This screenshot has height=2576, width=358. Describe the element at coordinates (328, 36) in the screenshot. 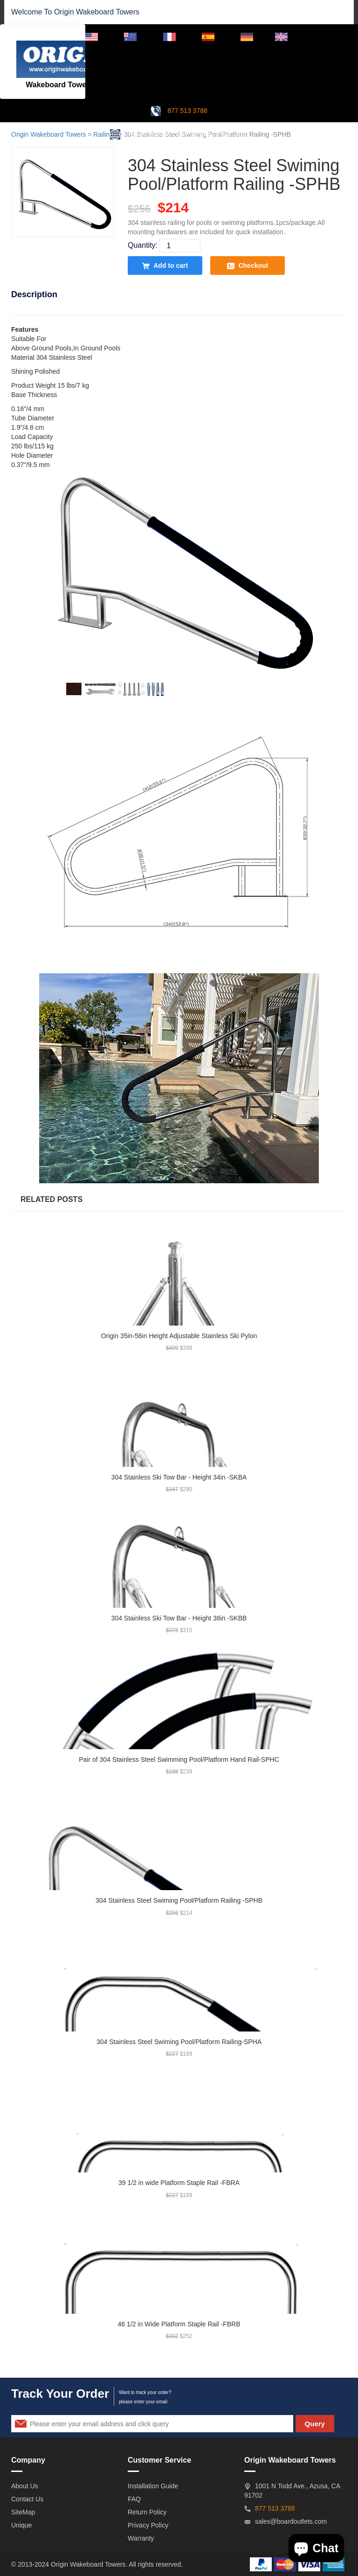

I see `Dealer Login` at that location.